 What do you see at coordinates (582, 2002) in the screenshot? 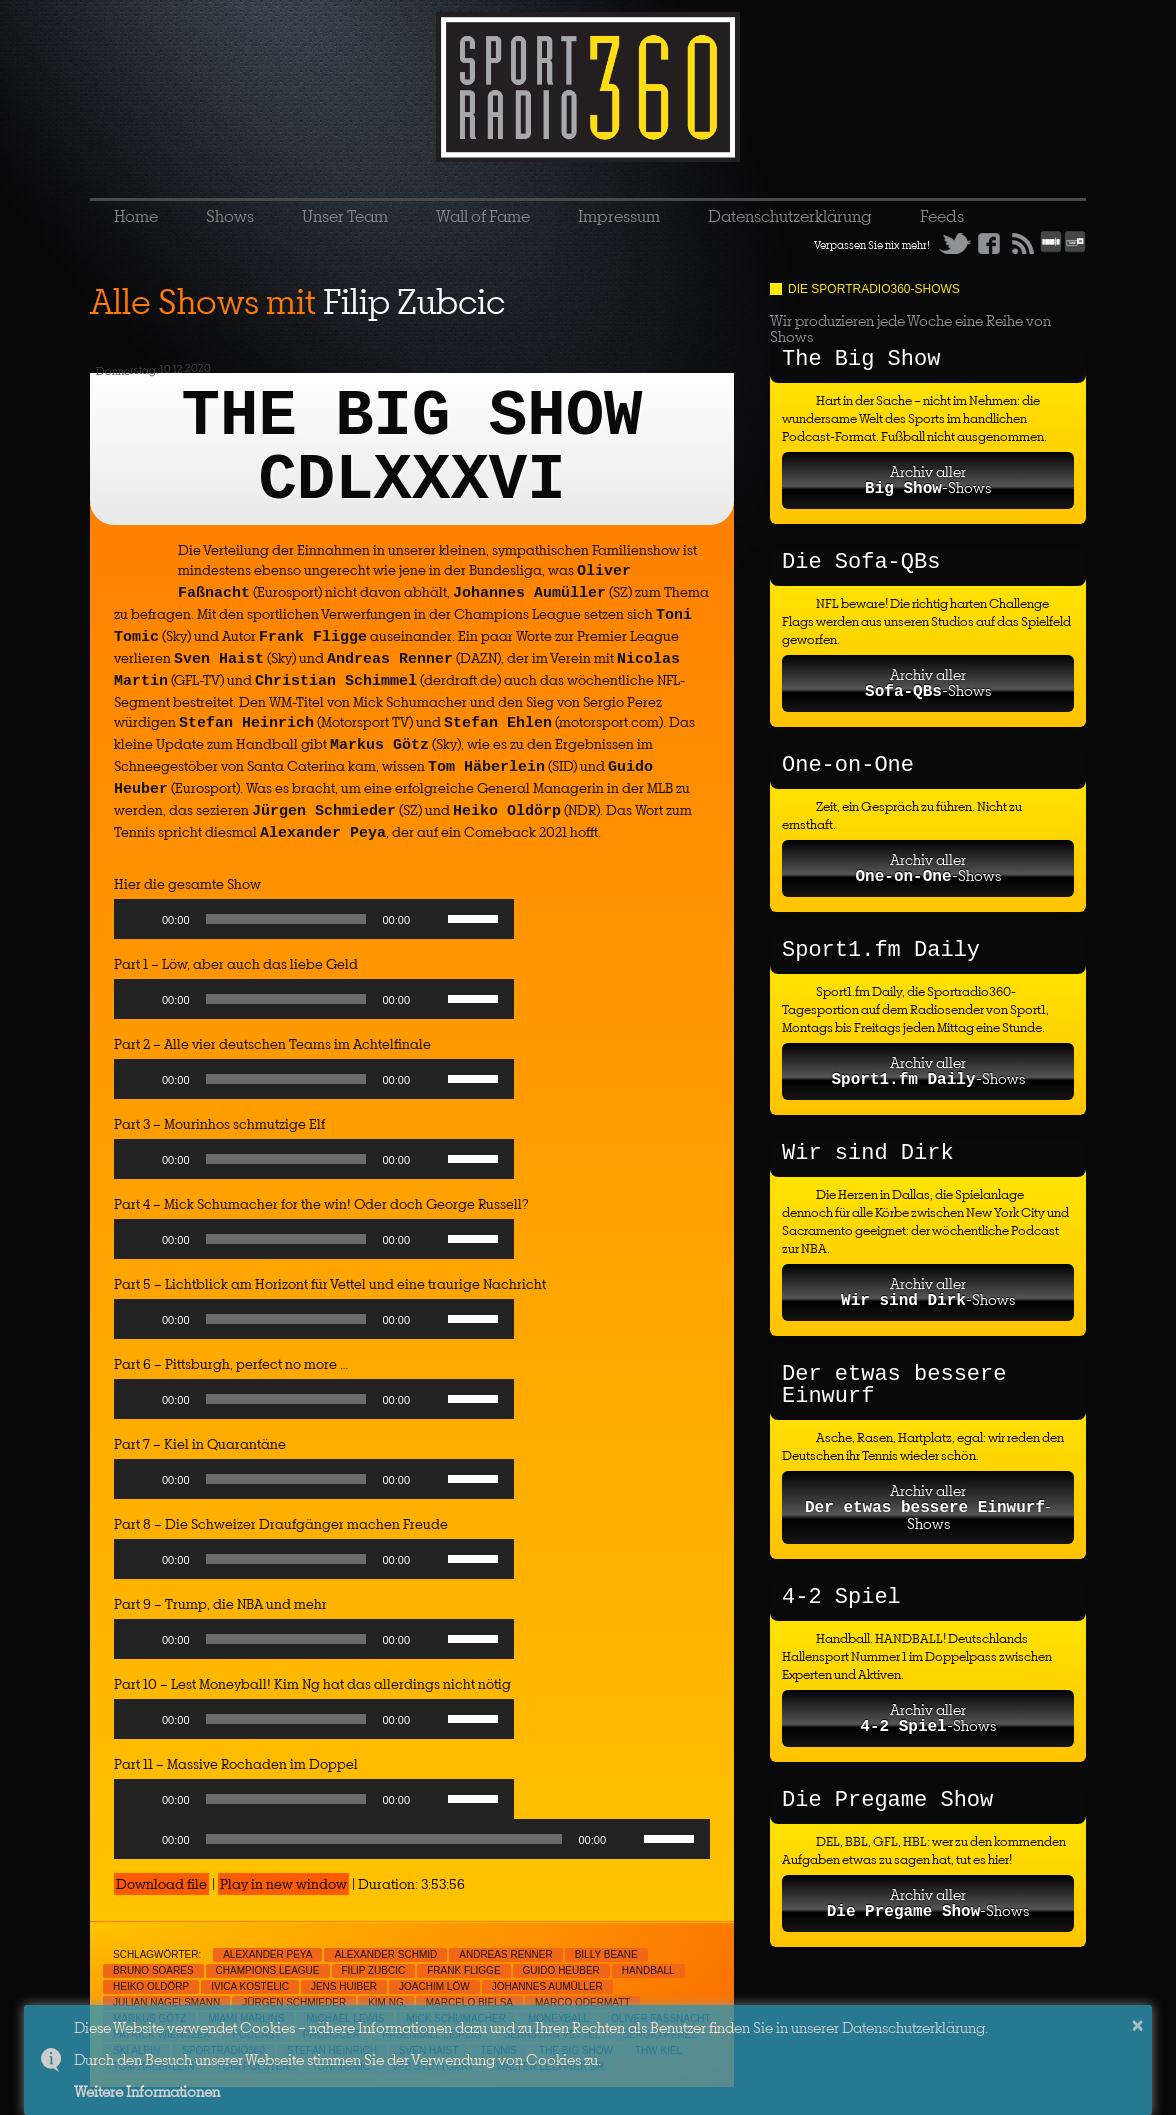
I see `Marco Odermatt` at bounding box center [582, 2002].